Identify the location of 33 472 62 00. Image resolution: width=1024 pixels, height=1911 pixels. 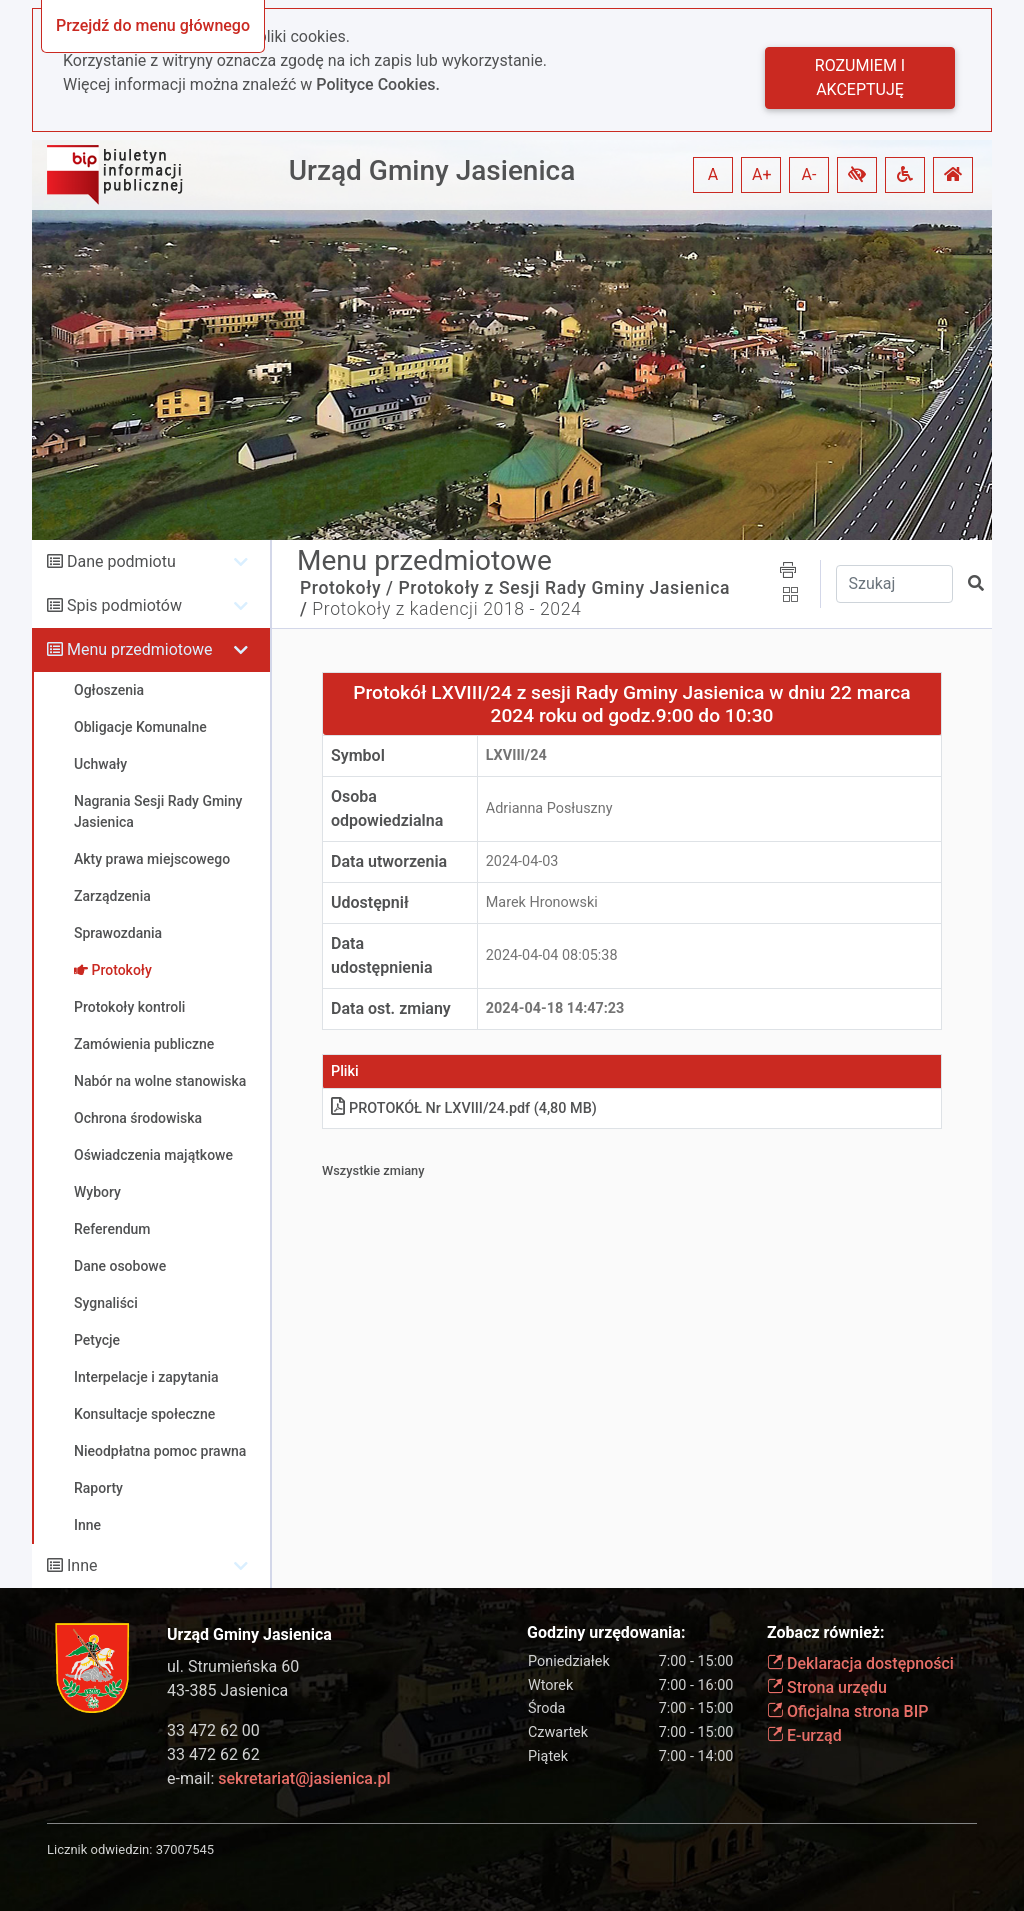
(213, 1730).